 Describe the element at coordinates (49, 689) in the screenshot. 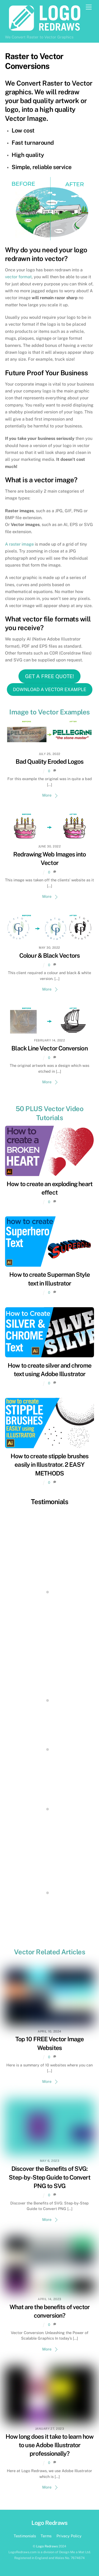

I see `DOWNLOAD A VECTOR EXAMPLE` at that location.